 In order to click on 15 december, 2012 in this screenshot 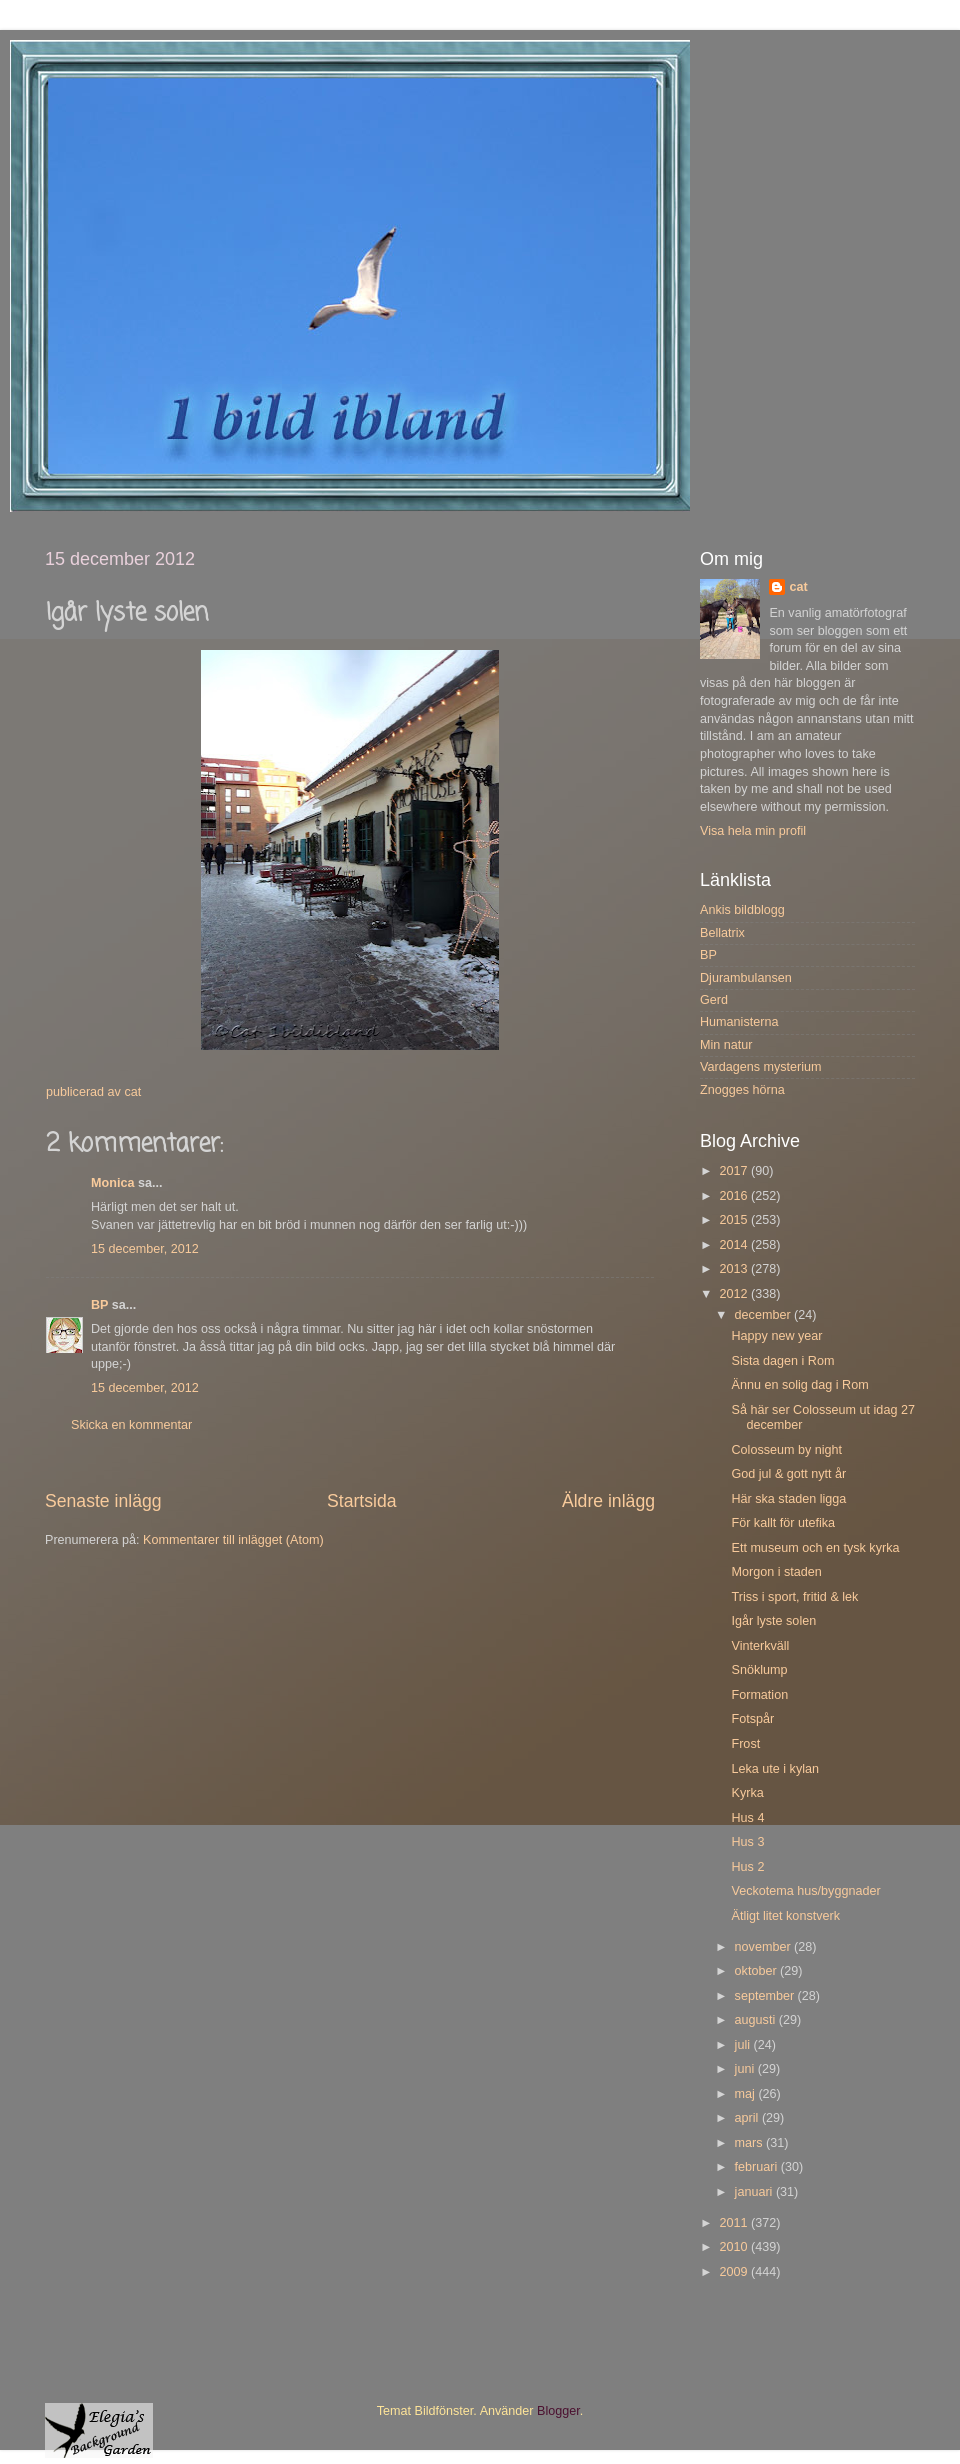, I will do `click(145, 1249)`.